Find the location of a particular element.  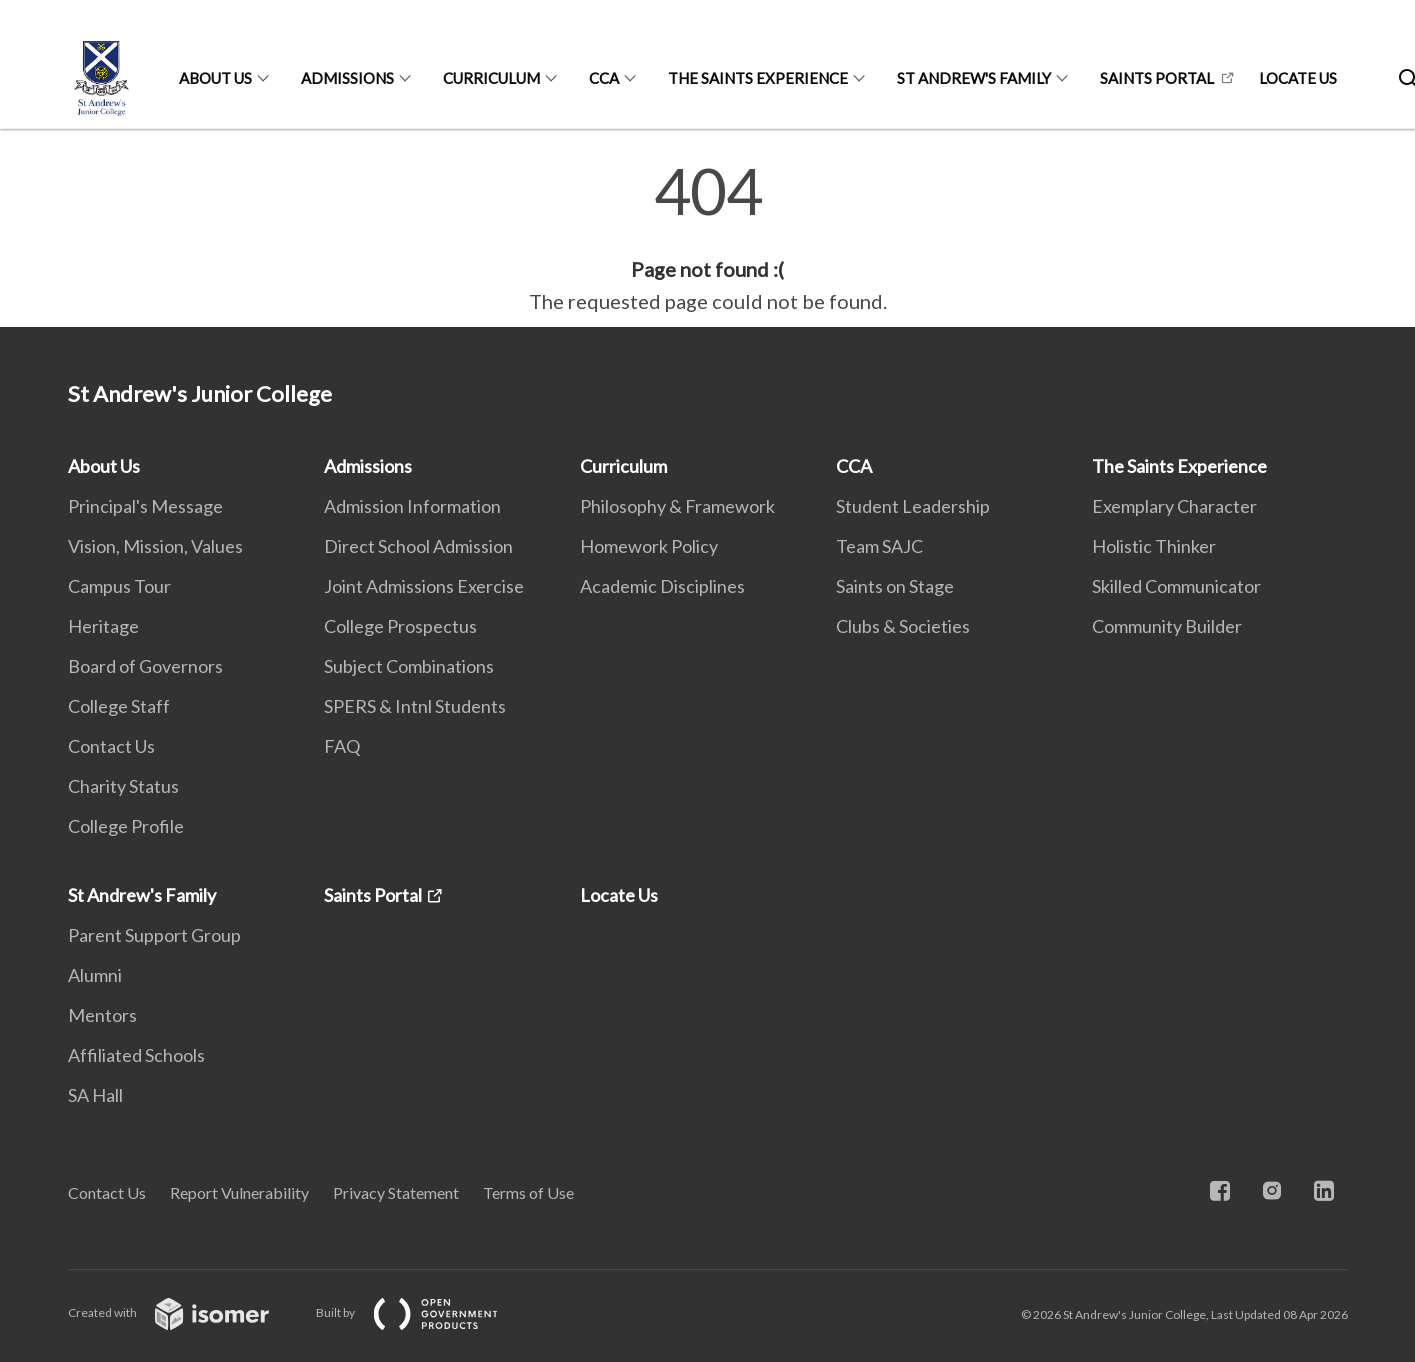

Report Vulnerability is located at coordinates (239, 1192).